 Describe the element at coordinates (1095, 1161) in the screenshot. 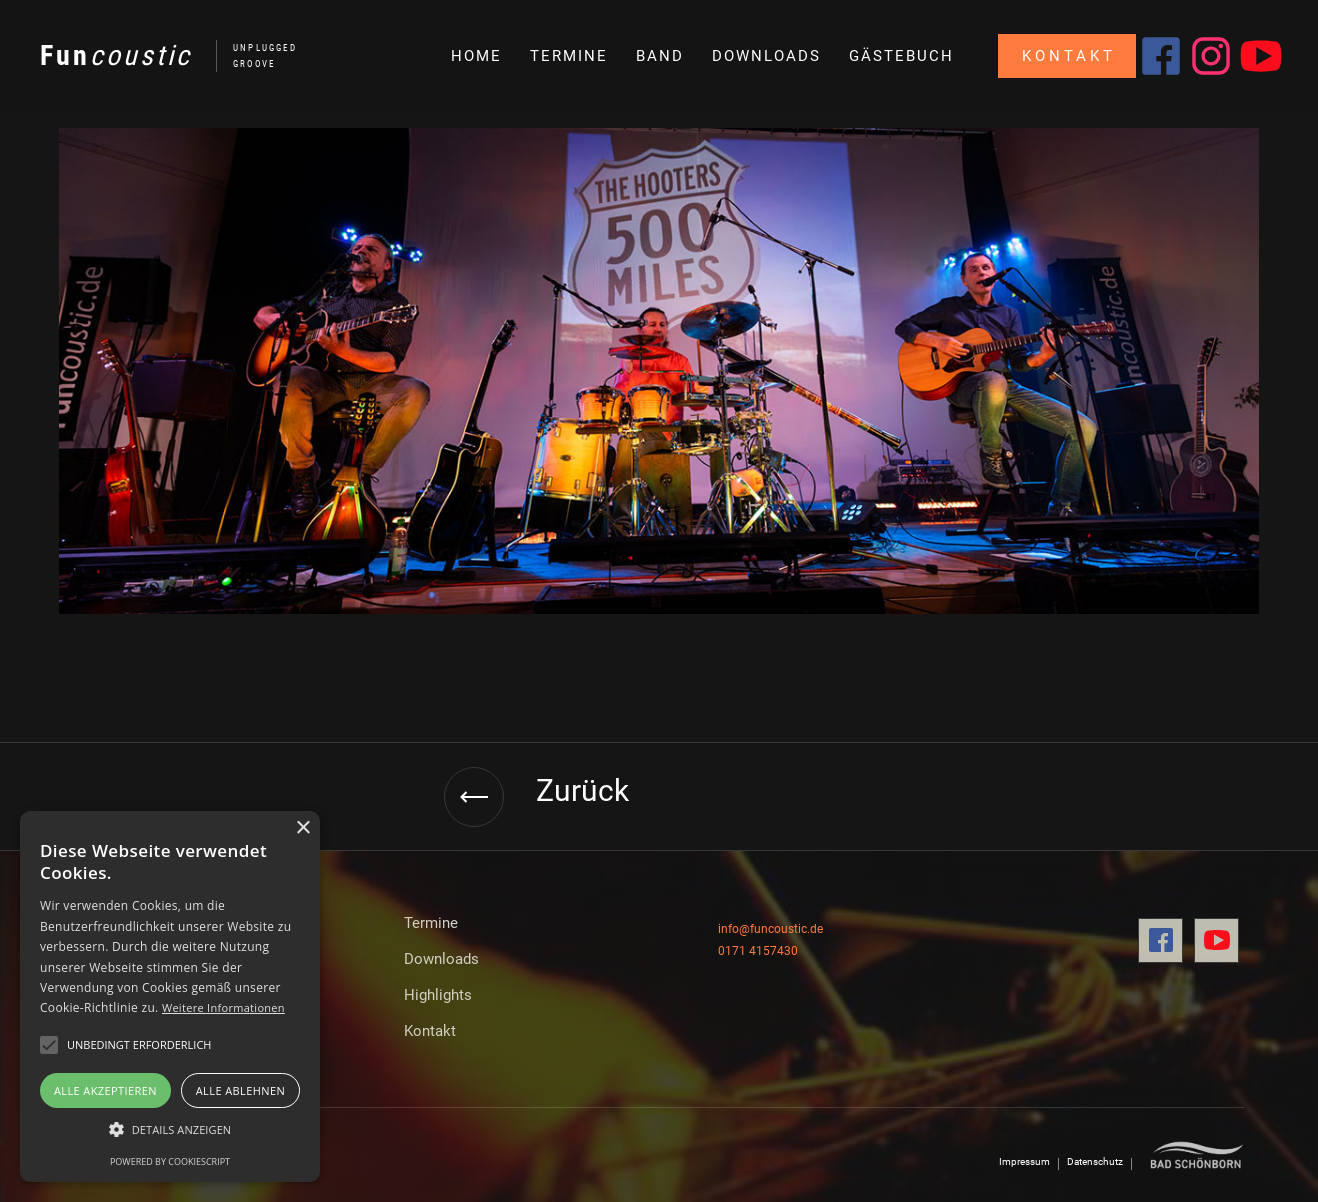

I see `Datenschutz` at that location.